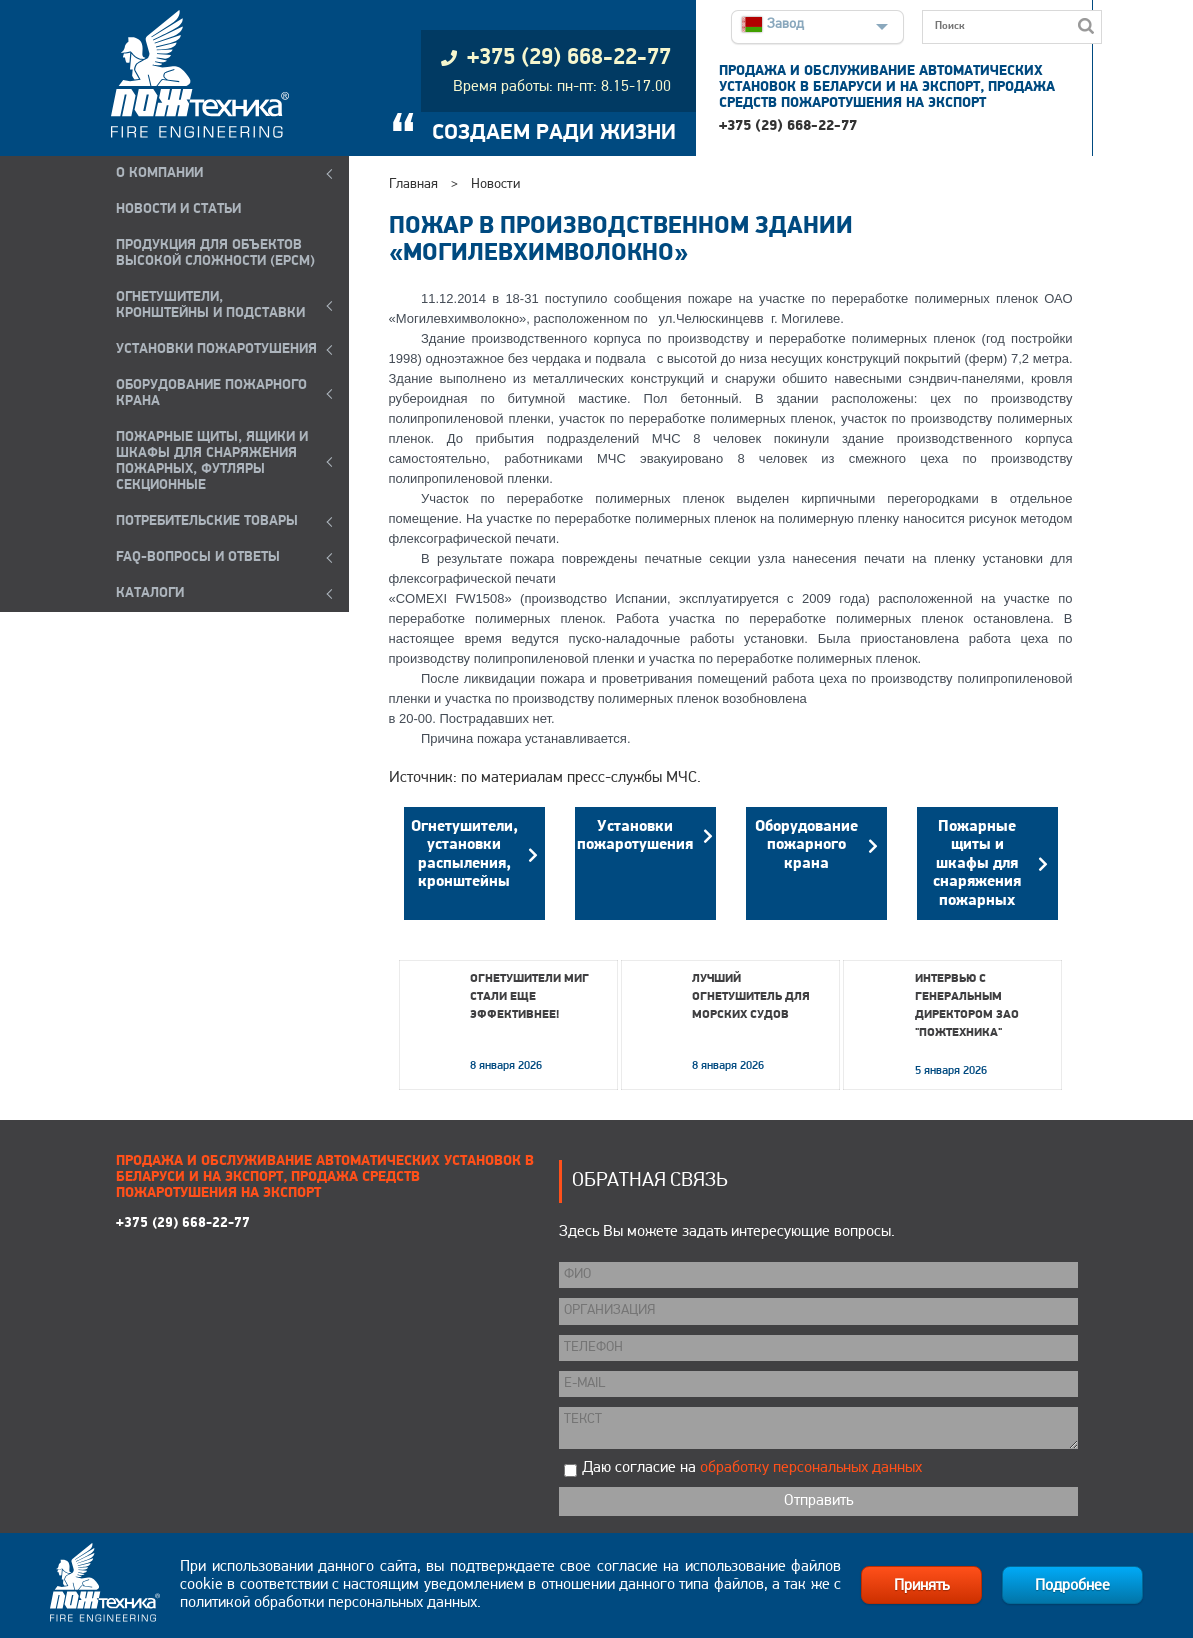 Image resolution: width=1193 pixels, height=1638 pixels. Describe the element at coordinates (207, 521) in the screenshot. I see `ПОТРЕБИТЕЛЬСКИЕ ТОВАРЫ` at that location.